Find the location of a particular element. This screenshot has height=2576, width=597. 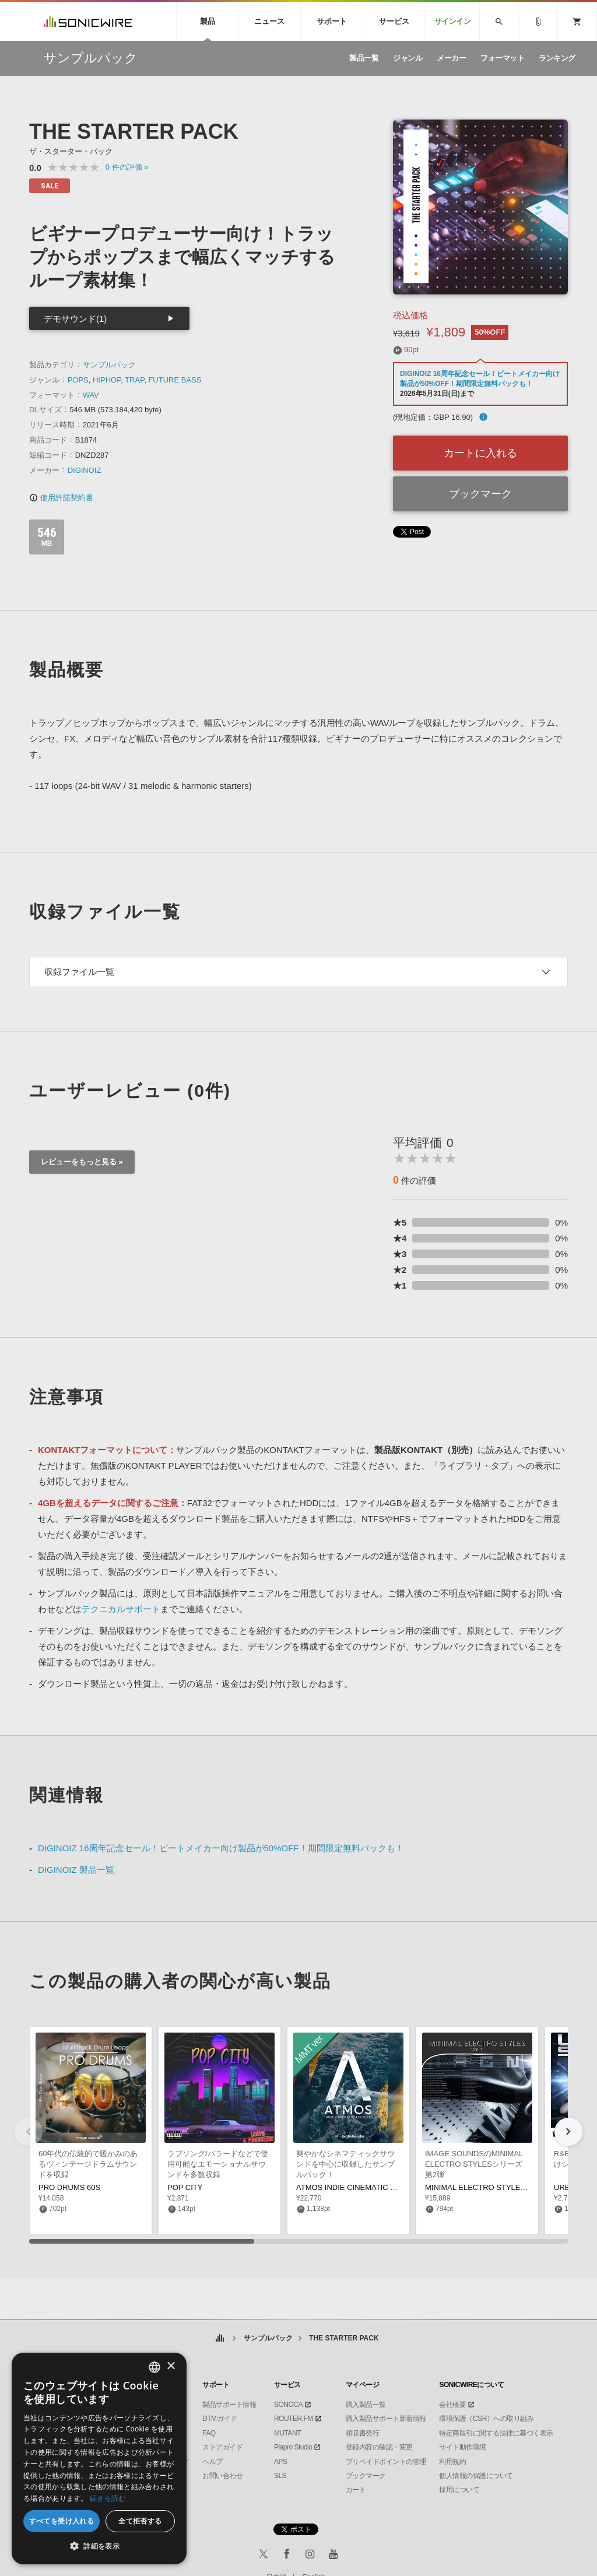

× [button] is located at coordinates (170, 2366).